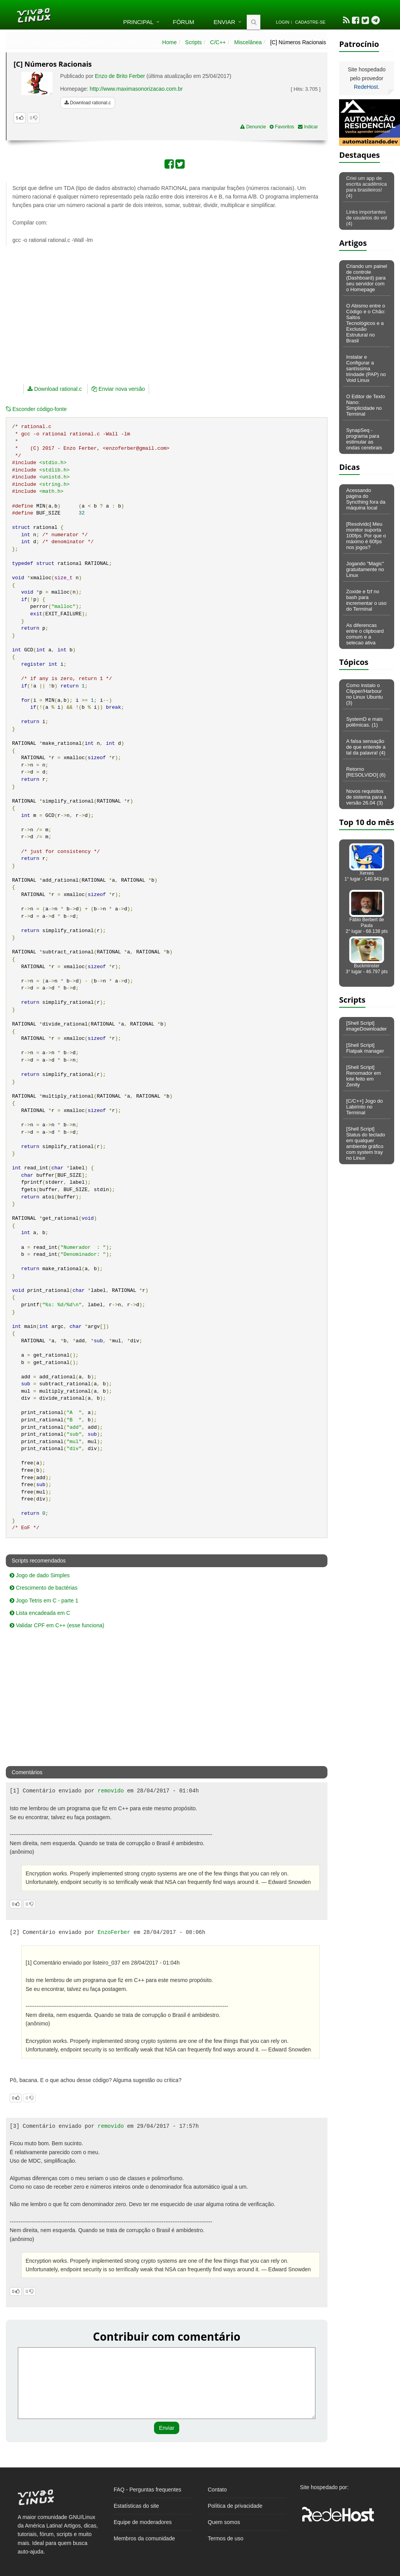  Describe the element at coordinates (363, 1076) in the screenshot. I see `[Shell Script] Renomador em lote feito em Zenity` at that location.